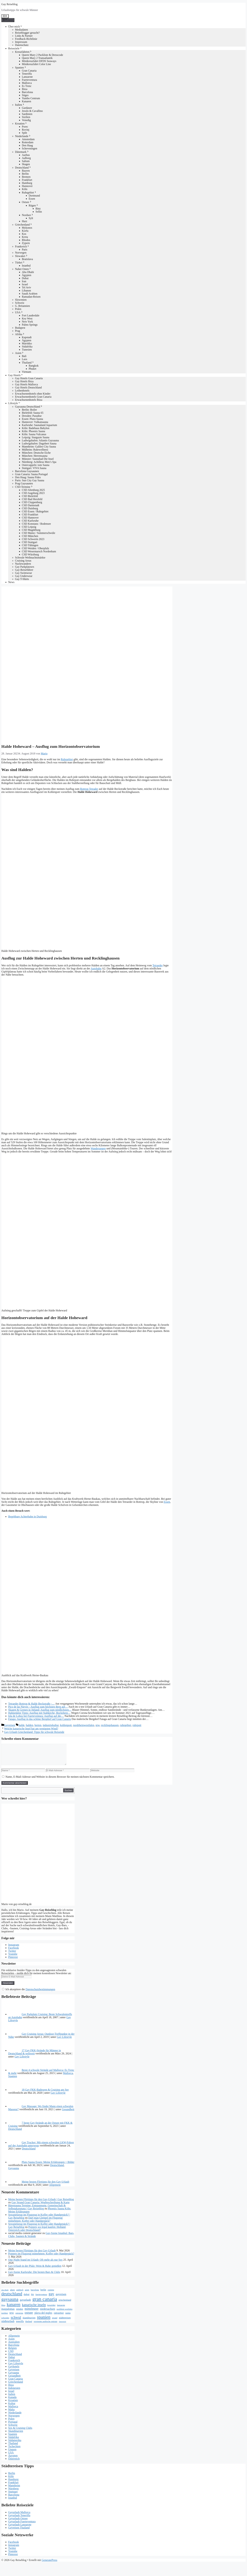 This screenshot has height=2576, width=247. Describe the element at coordinates (20, 252) in the screenshot. I see `Norwegen` at that location.